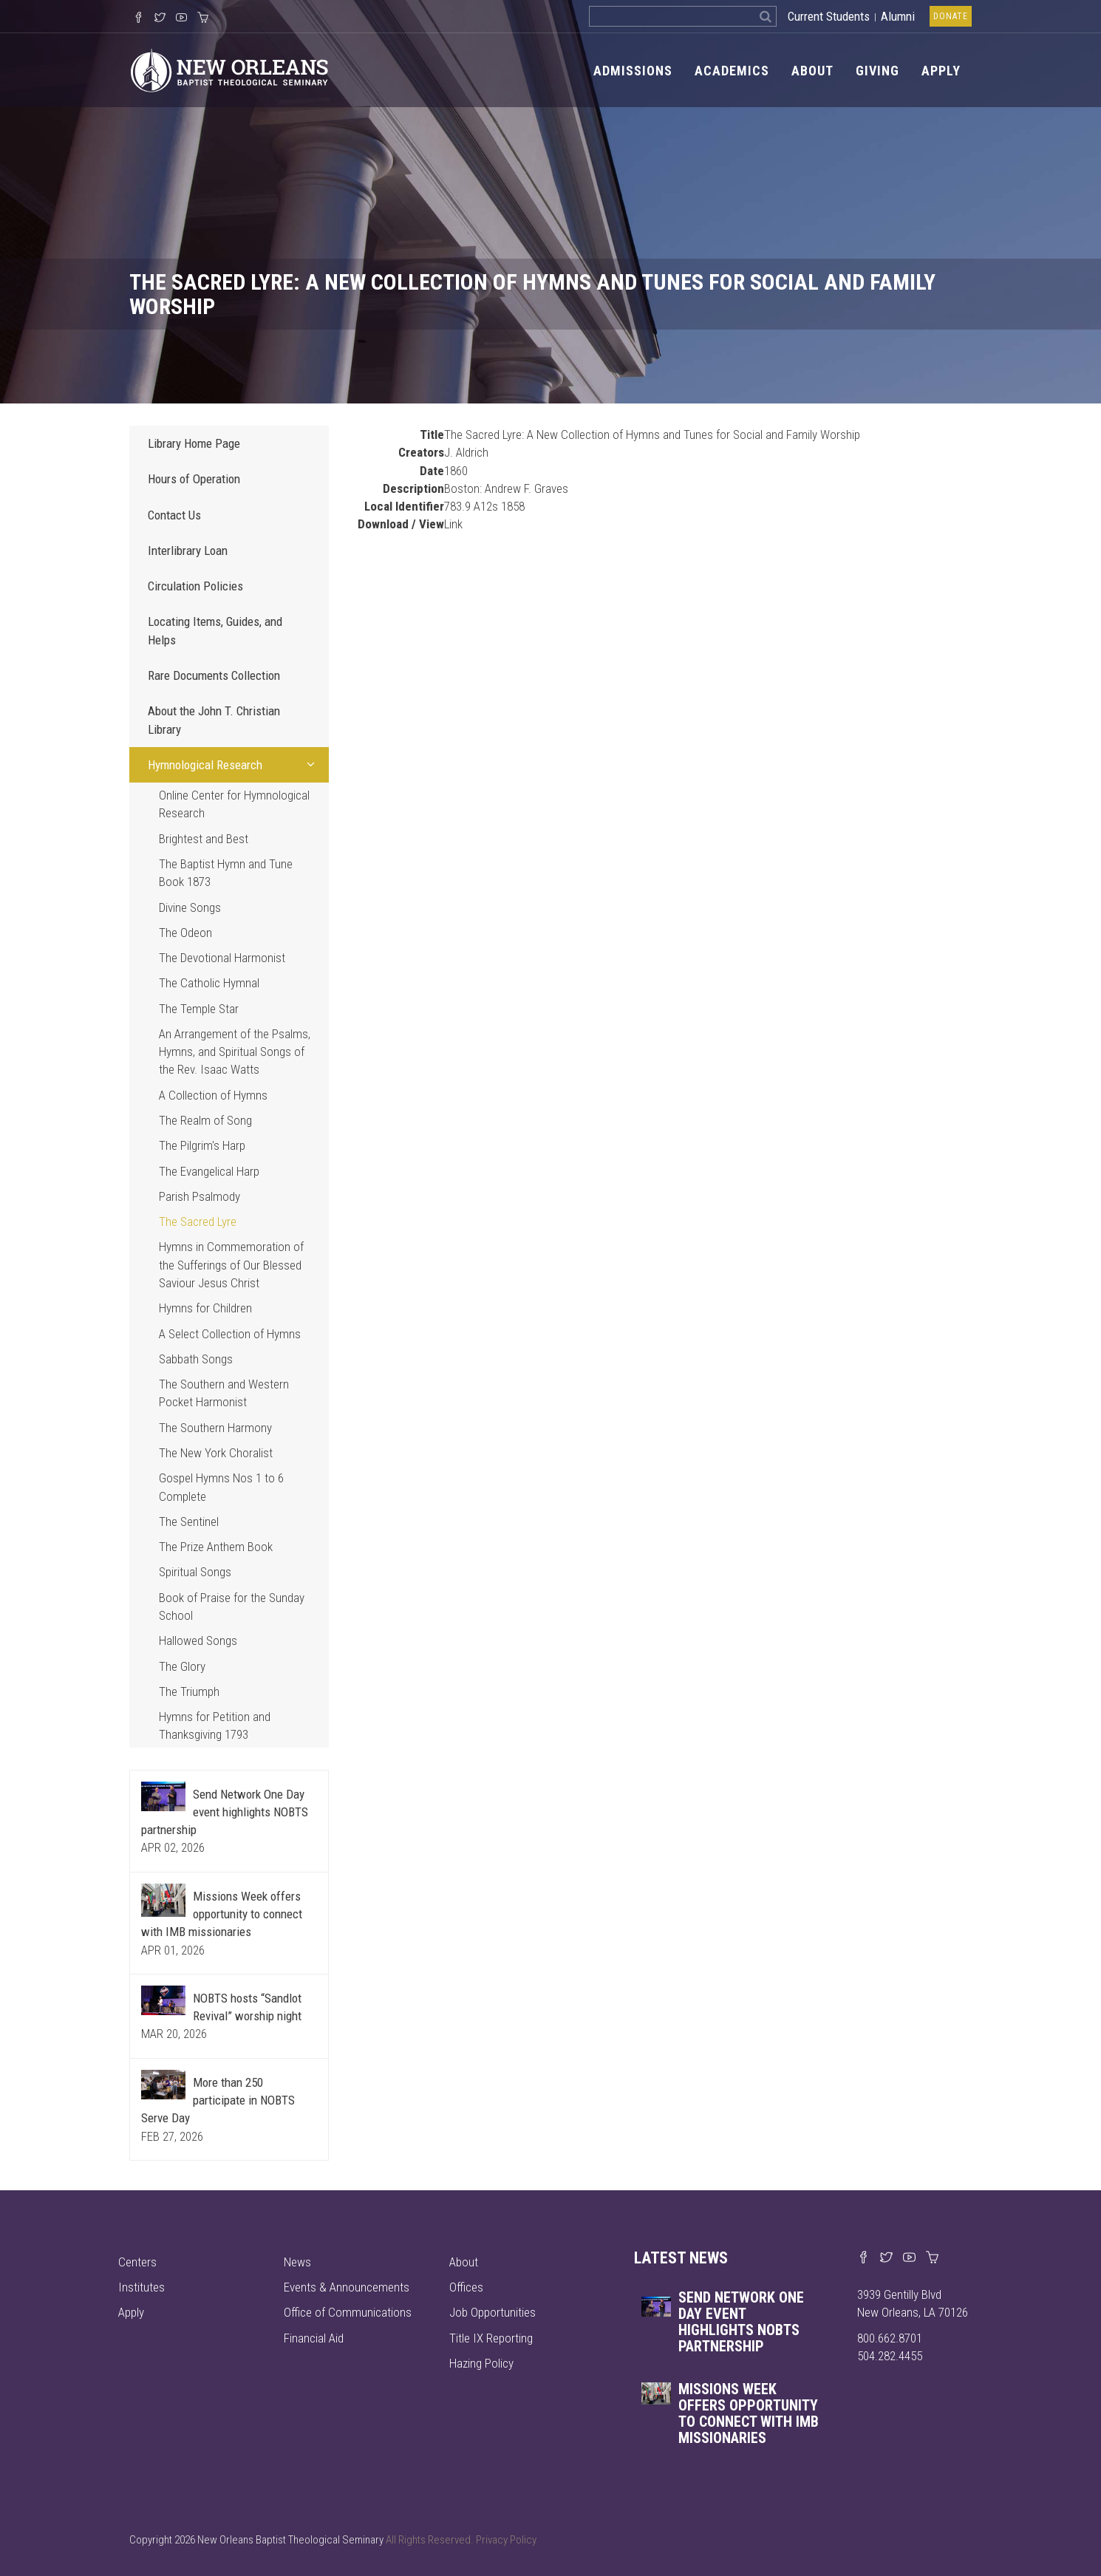  Describe the element at coordinates (234, 764) in the screenshot. I see `Hymnological Research` at that location.